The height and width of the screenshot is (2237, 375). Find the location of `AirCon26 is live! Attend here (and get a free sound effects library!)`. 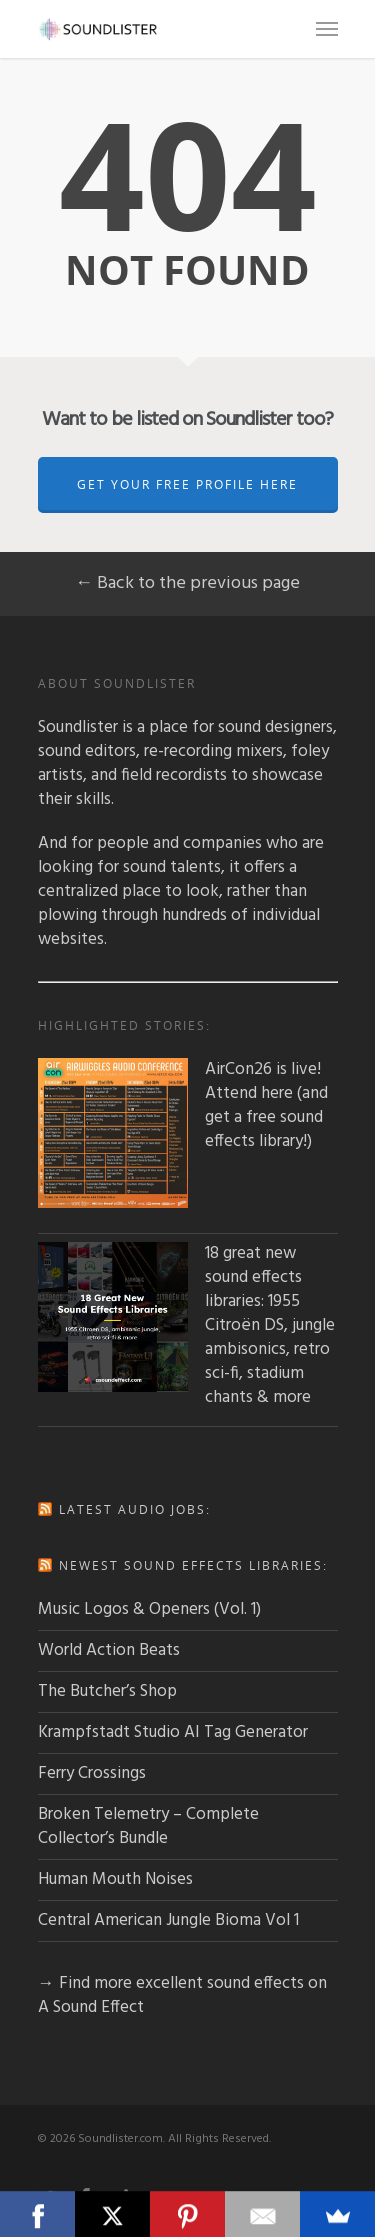

AirCon26 is live! Attend here (and get a free sound effects library!) is located at coordinates (183, 1106).